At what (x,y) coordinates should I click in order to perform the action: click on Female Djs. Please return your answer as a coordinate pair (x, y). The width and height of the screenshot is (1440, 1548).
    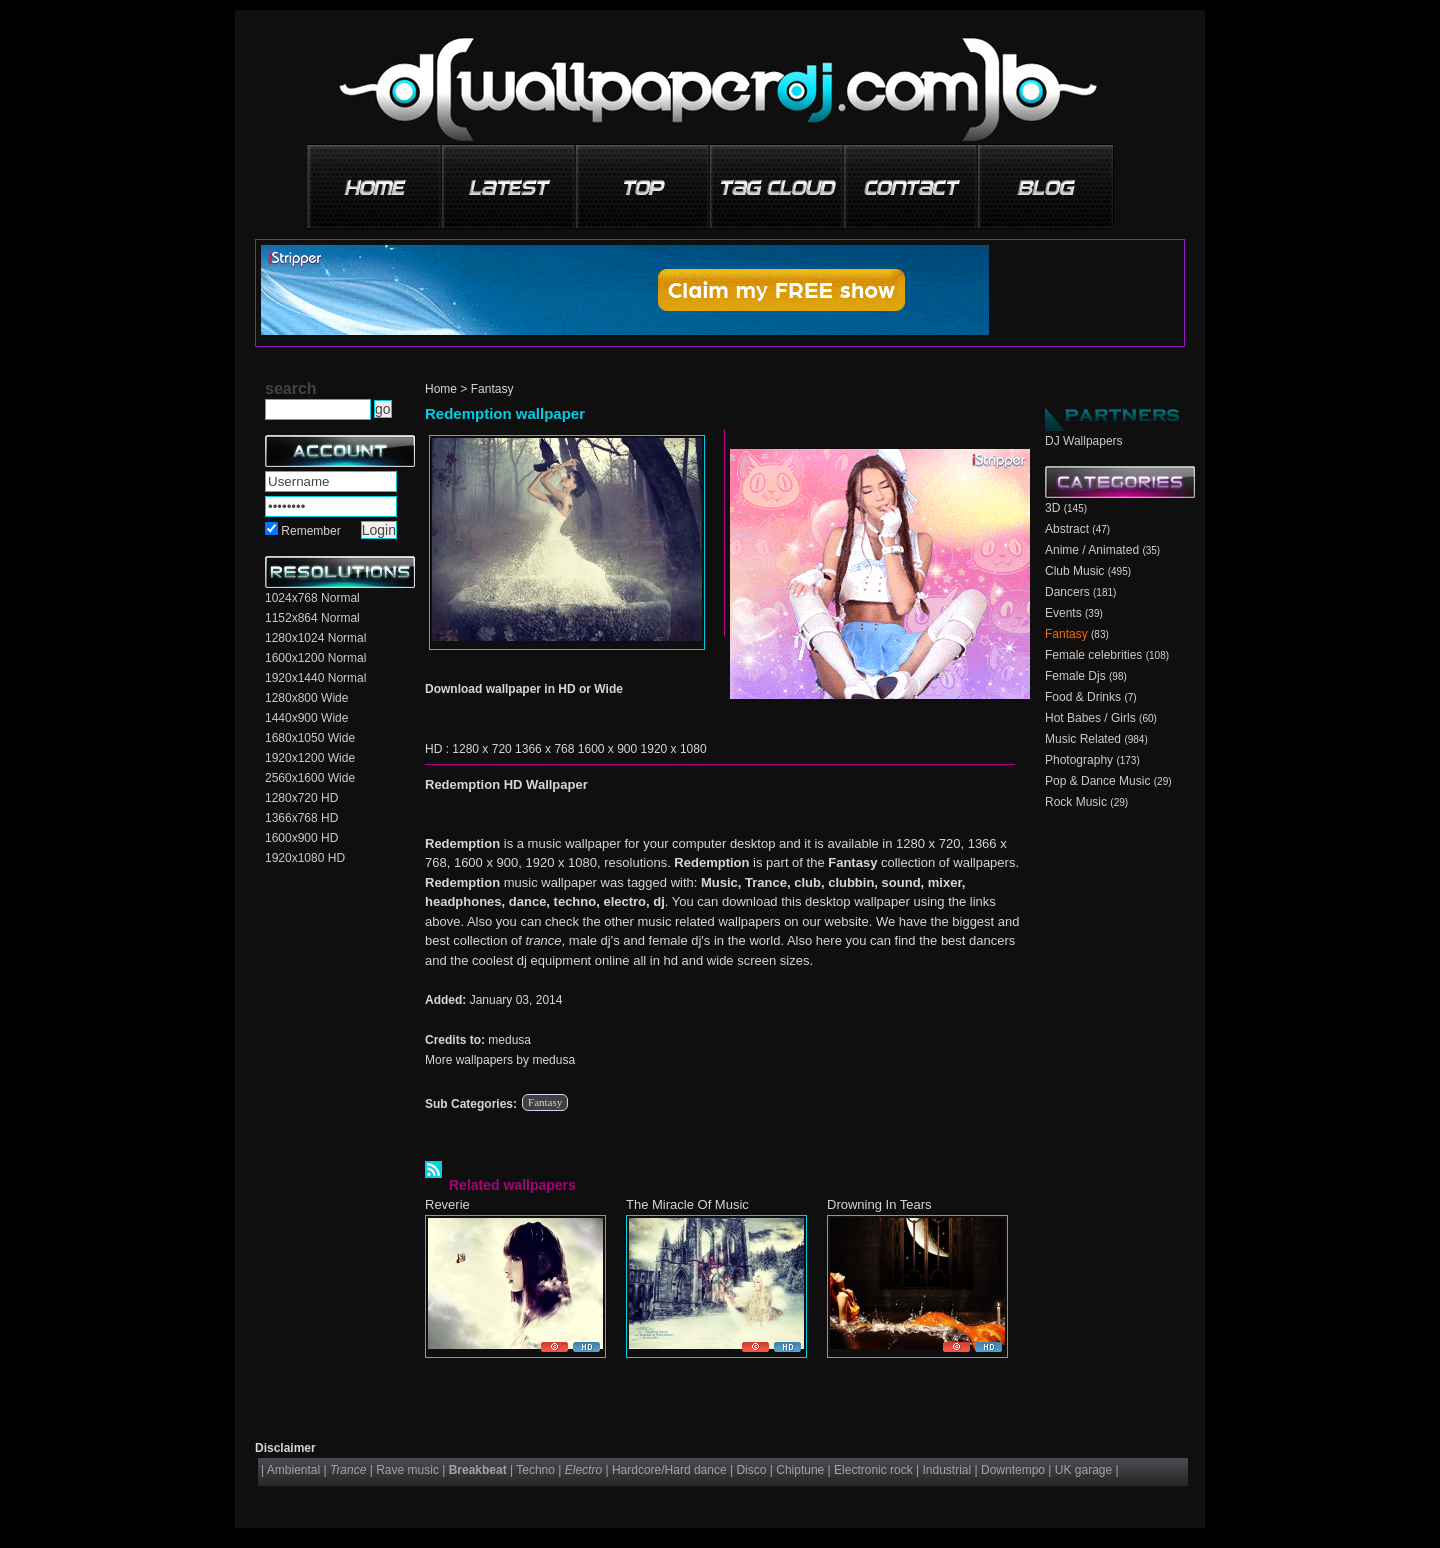
    Looking at the image, I should click on (1075, 676).